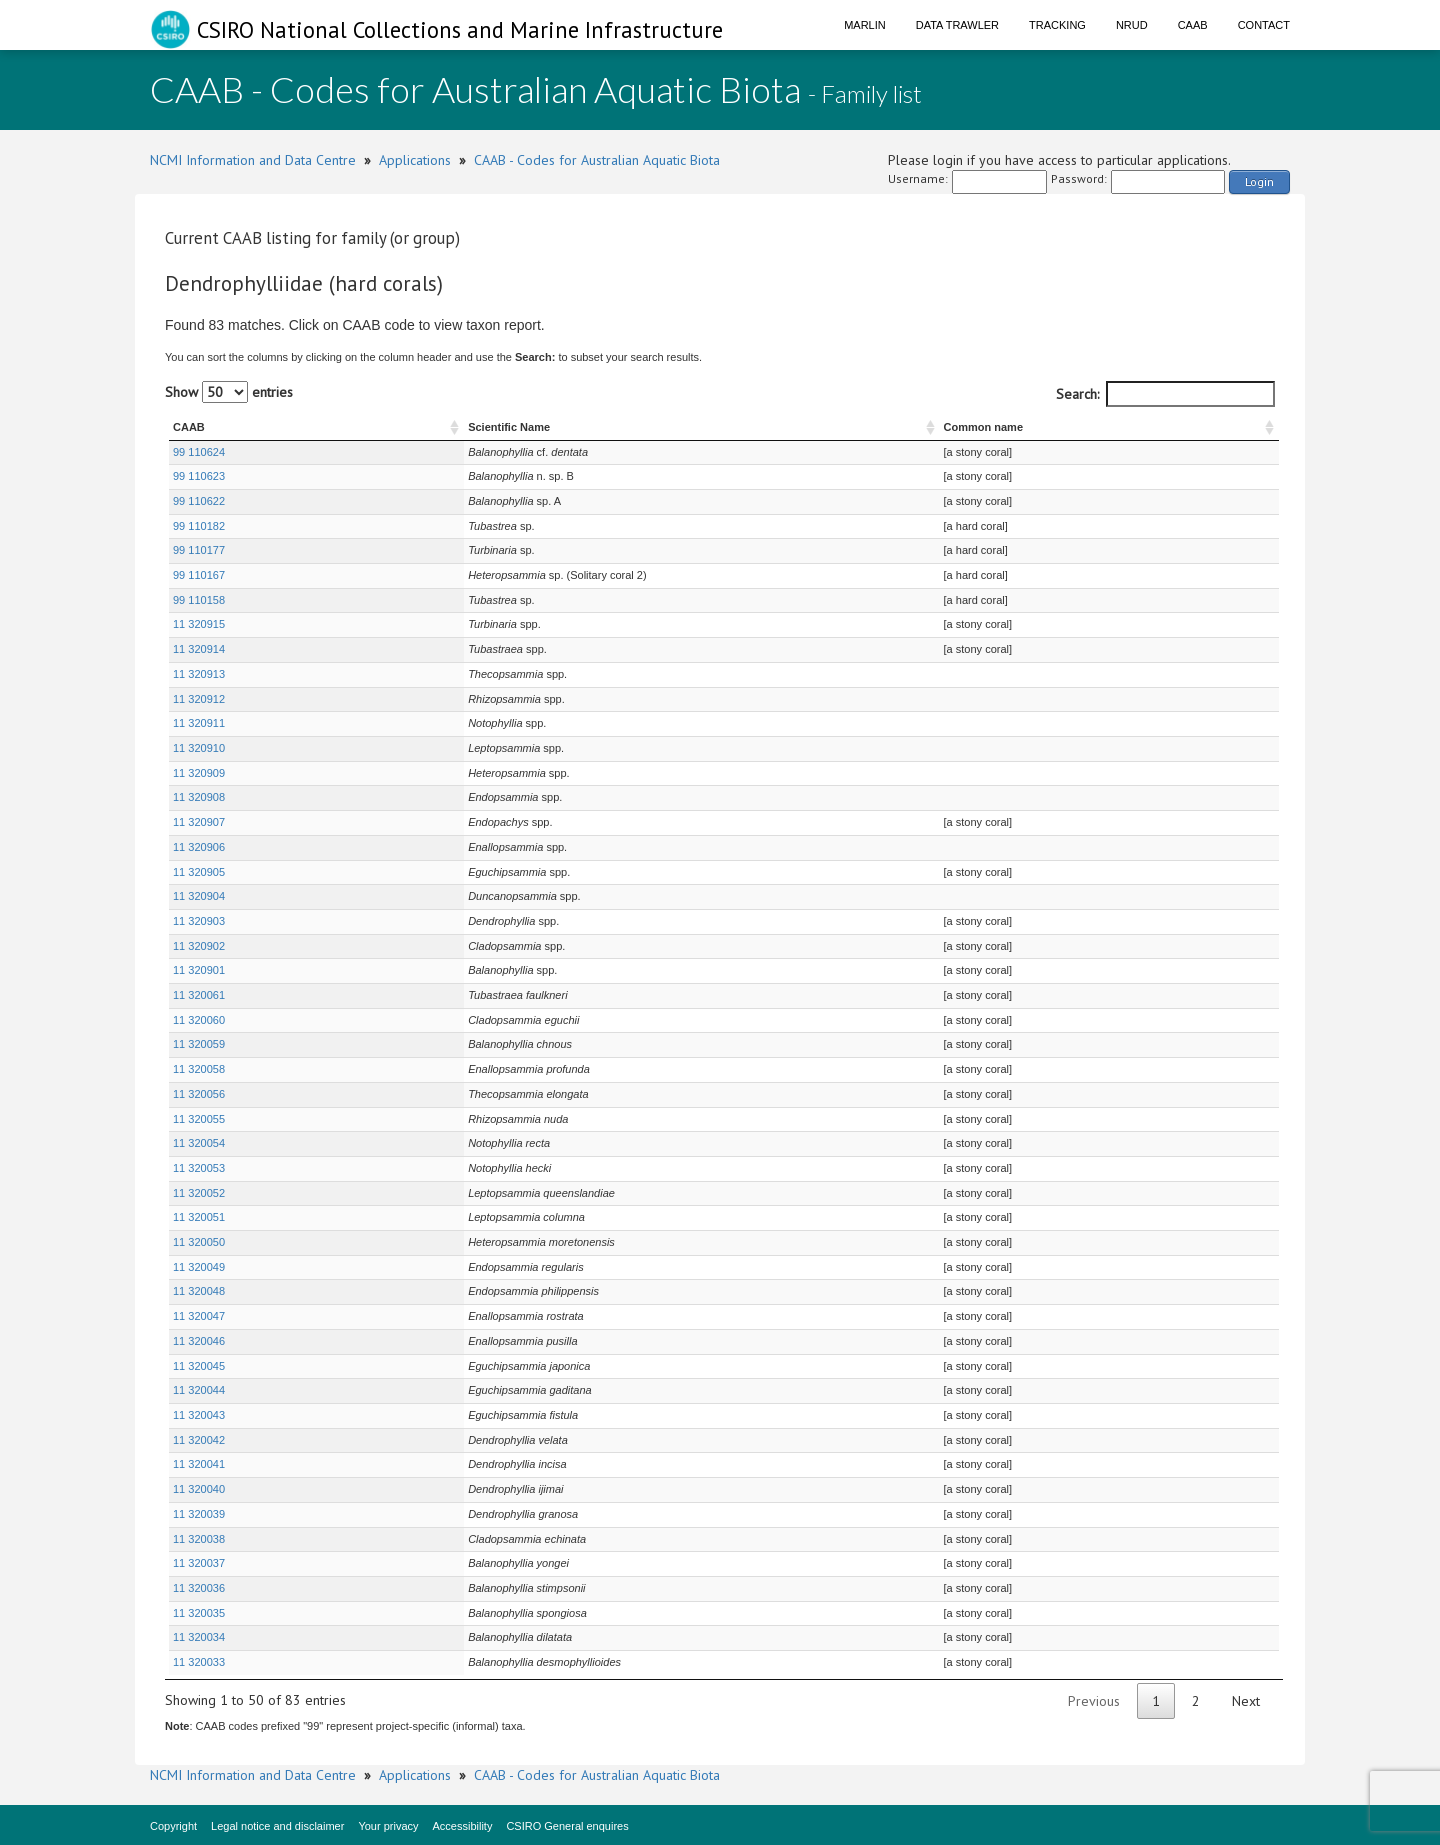 This screenshot has height=1845, width=1440. I want to click on Scientific Name [Scientific Name : activate to sort column ascending], so click(406, 427).